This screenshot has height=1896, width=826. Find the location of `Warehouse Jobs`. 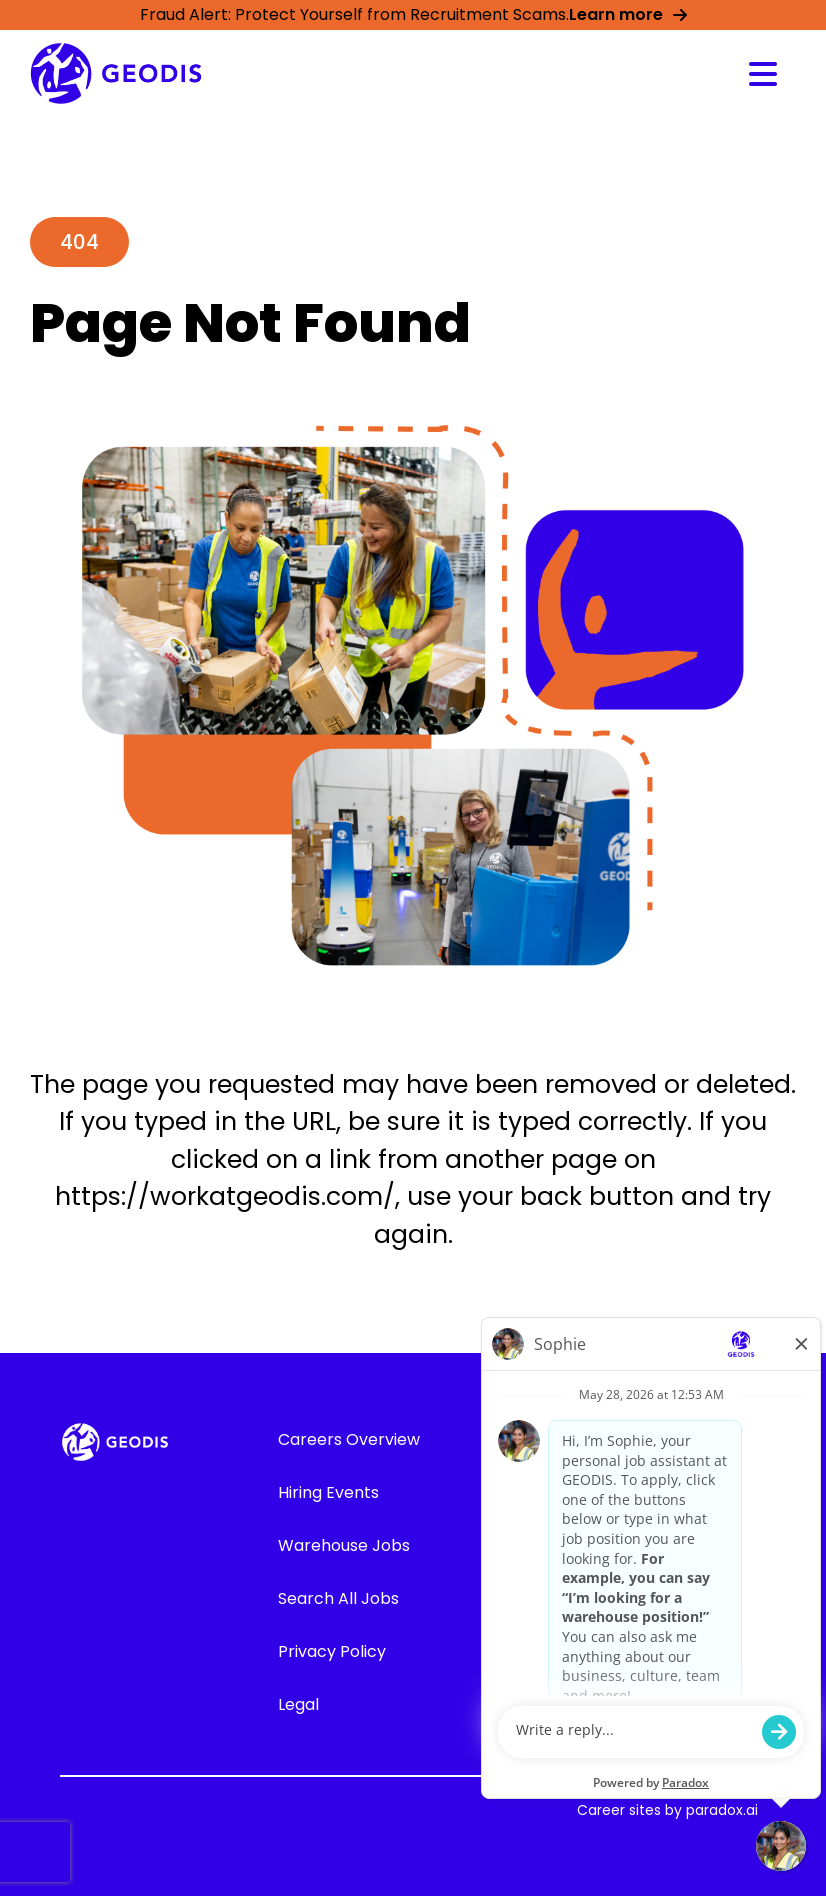

Warehouse Jobs is located at coordinates (344, 1545).